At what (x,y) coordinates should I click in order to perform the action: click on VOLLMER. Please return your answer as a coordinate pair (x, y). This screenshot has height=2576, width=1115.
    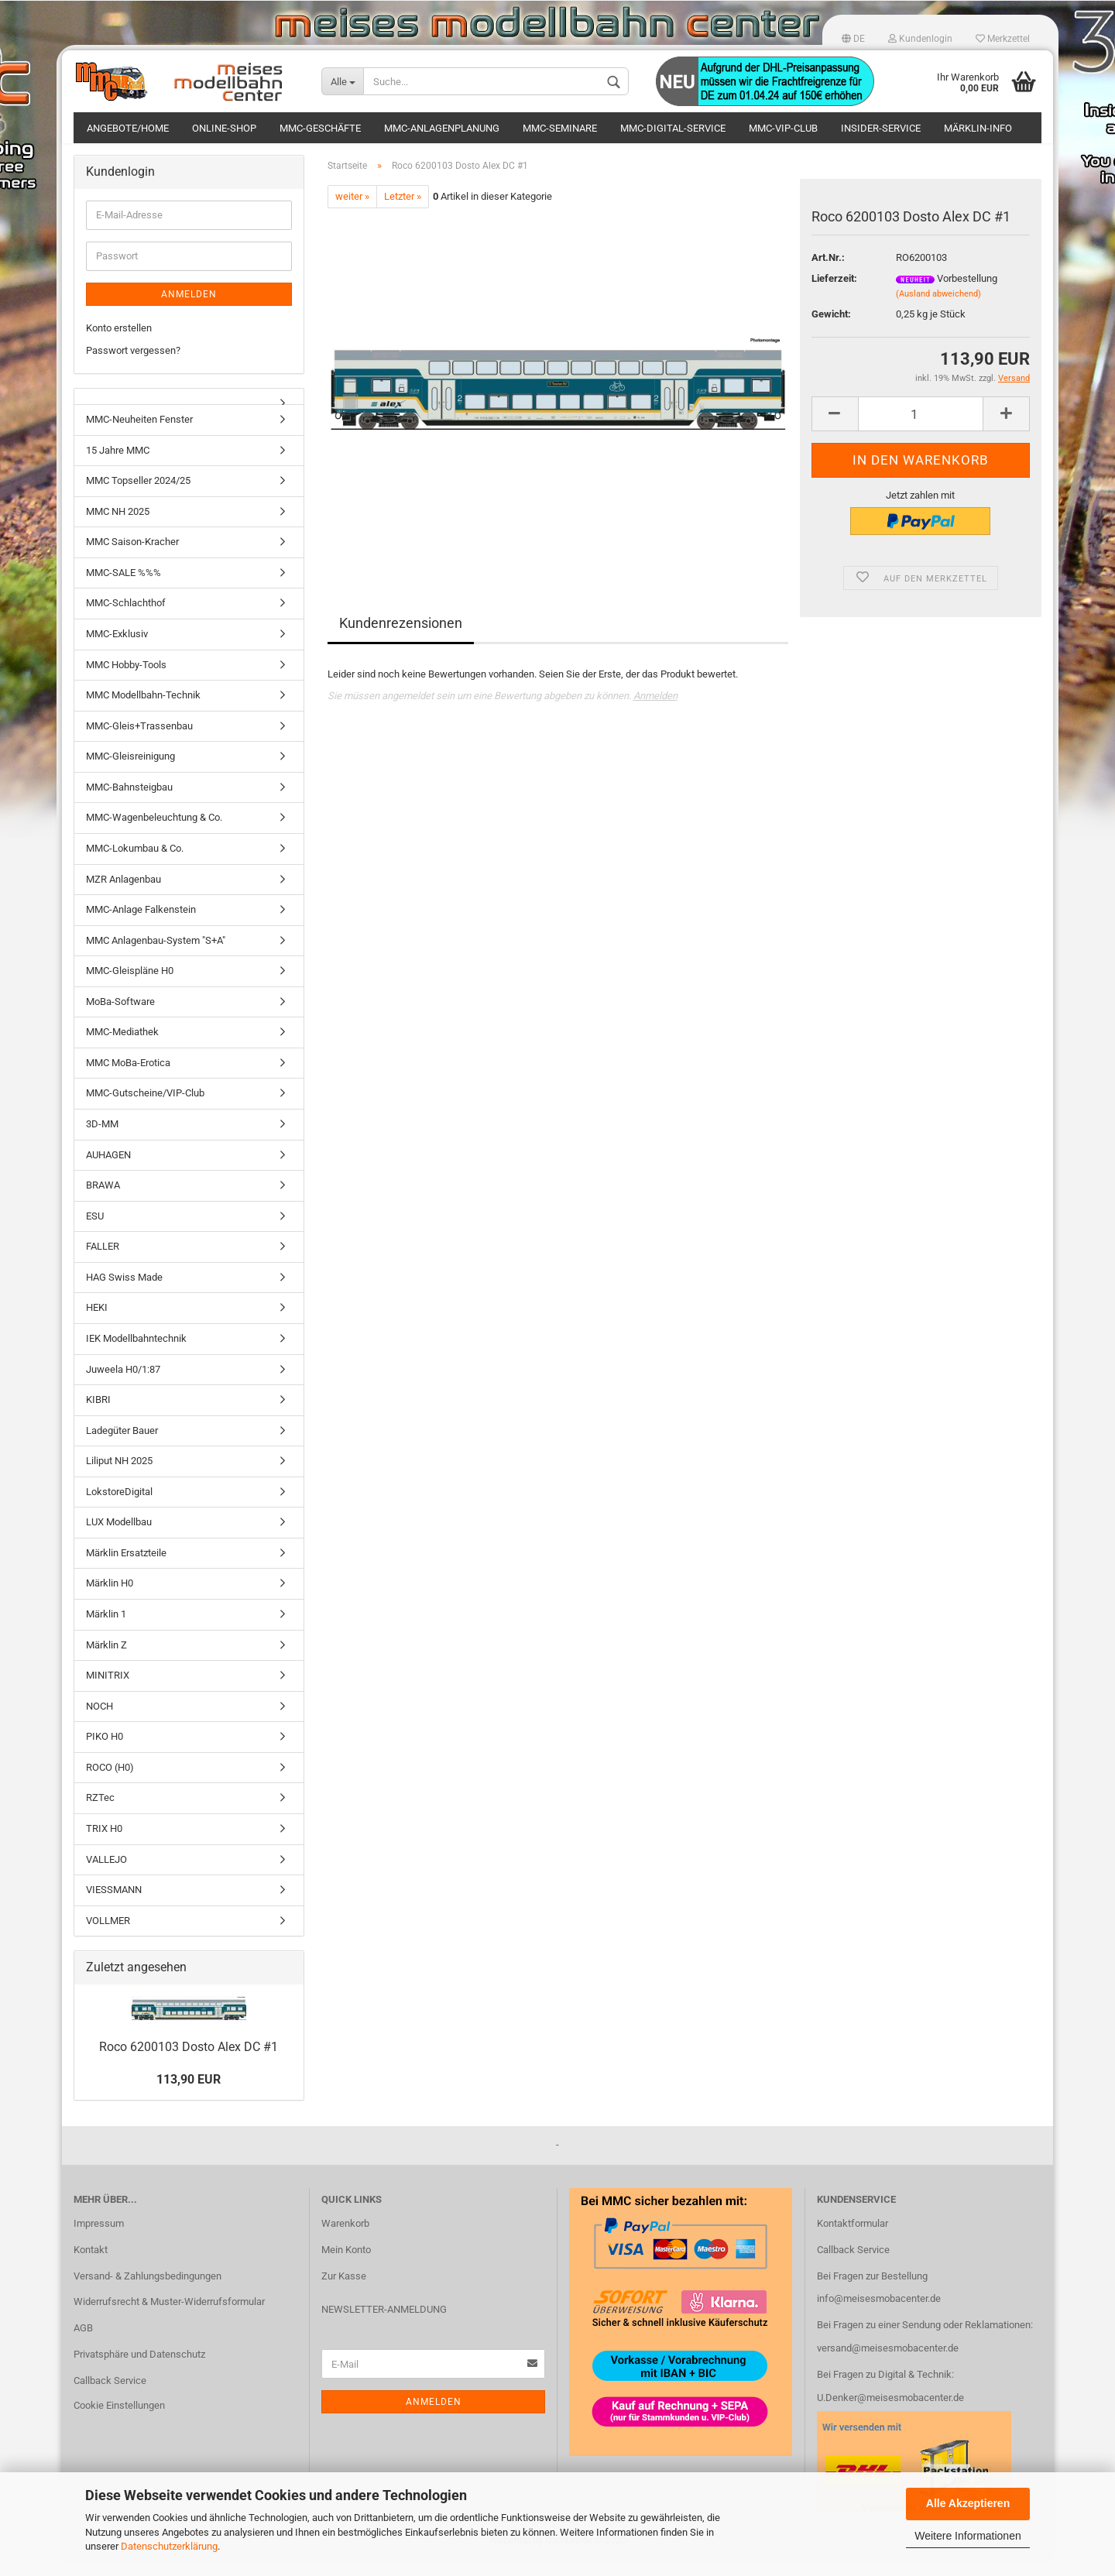
    Looking at the image, I should click on (108, 1936).